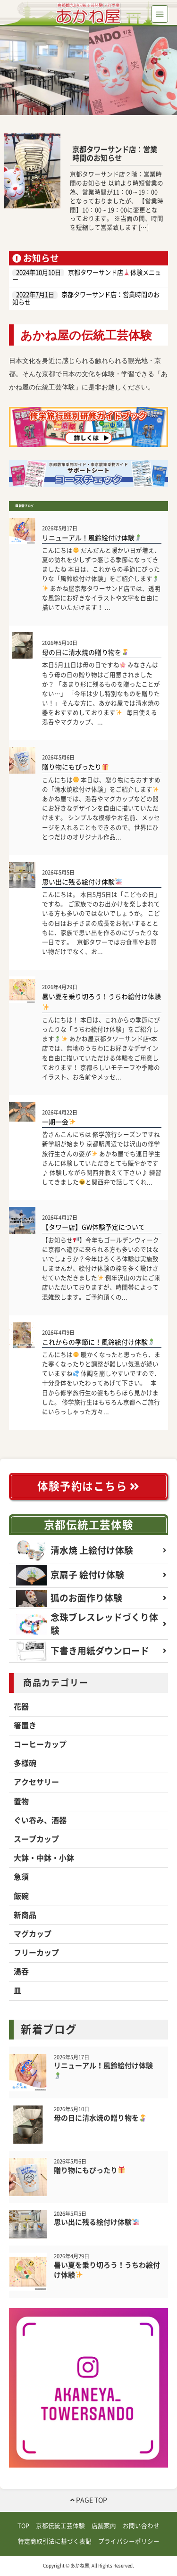  Describe the element at coordinates (36, 1953) in the screenshot. I see `フリーカップ` at that location.